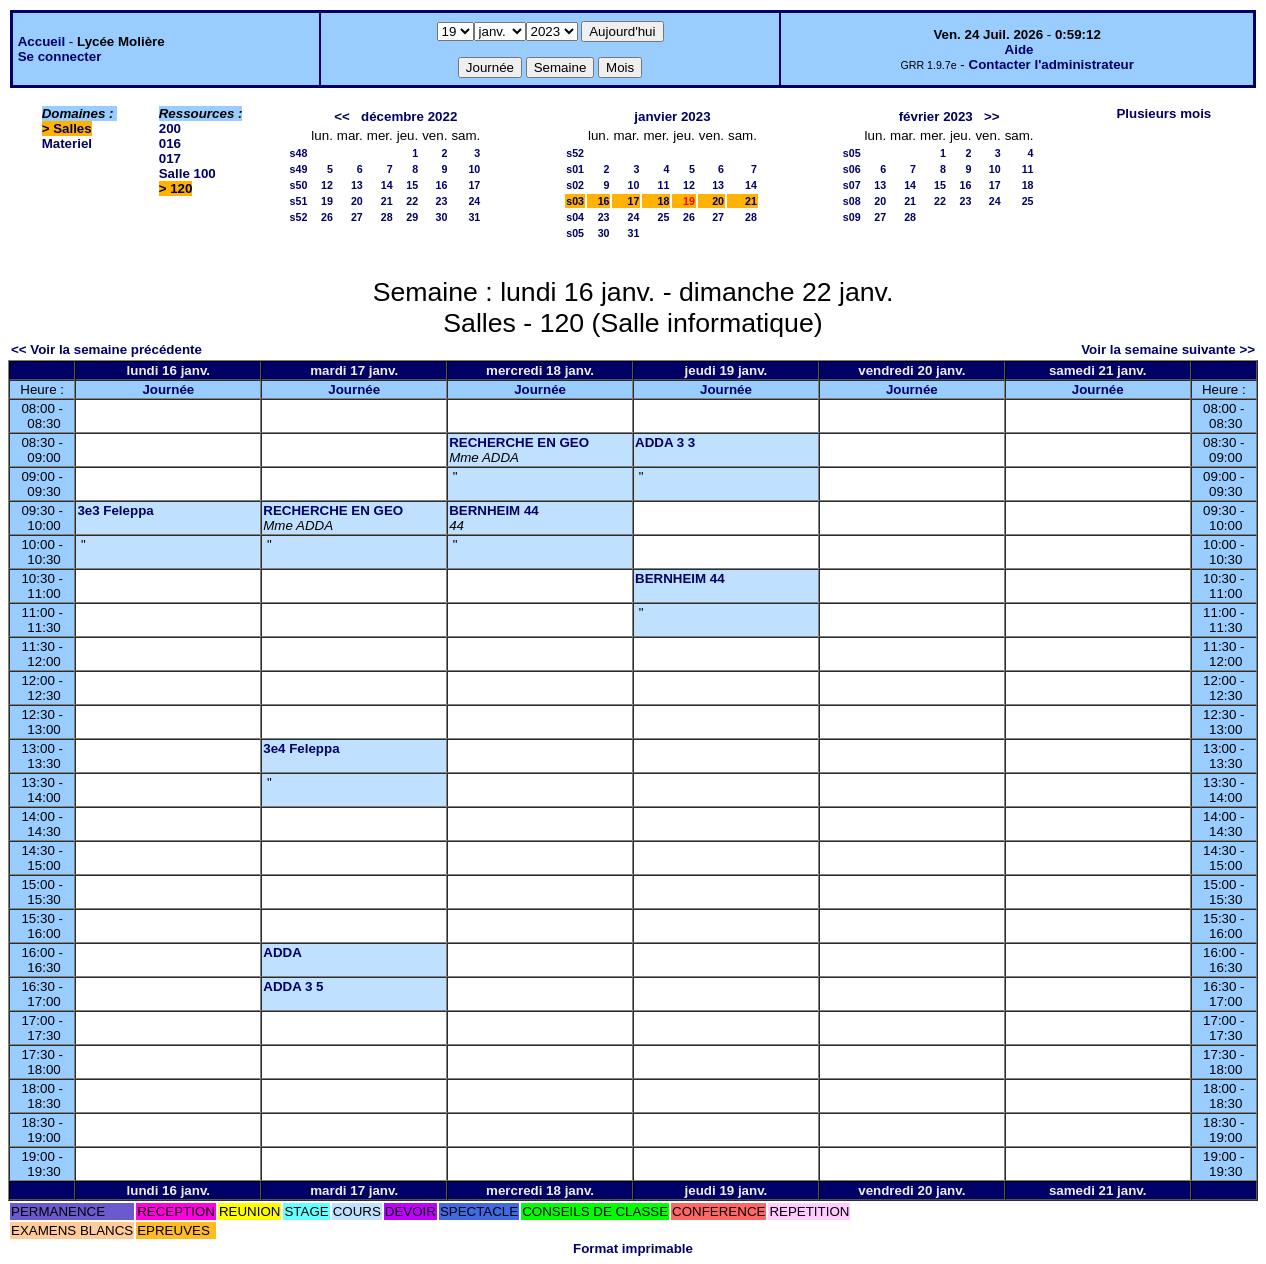 Image resolution: width=1266 pixels, height=1264 pixels. What do you see at coordinates (387, 217) in the screenshot?
I see `28` at bounding box center [387, 217].